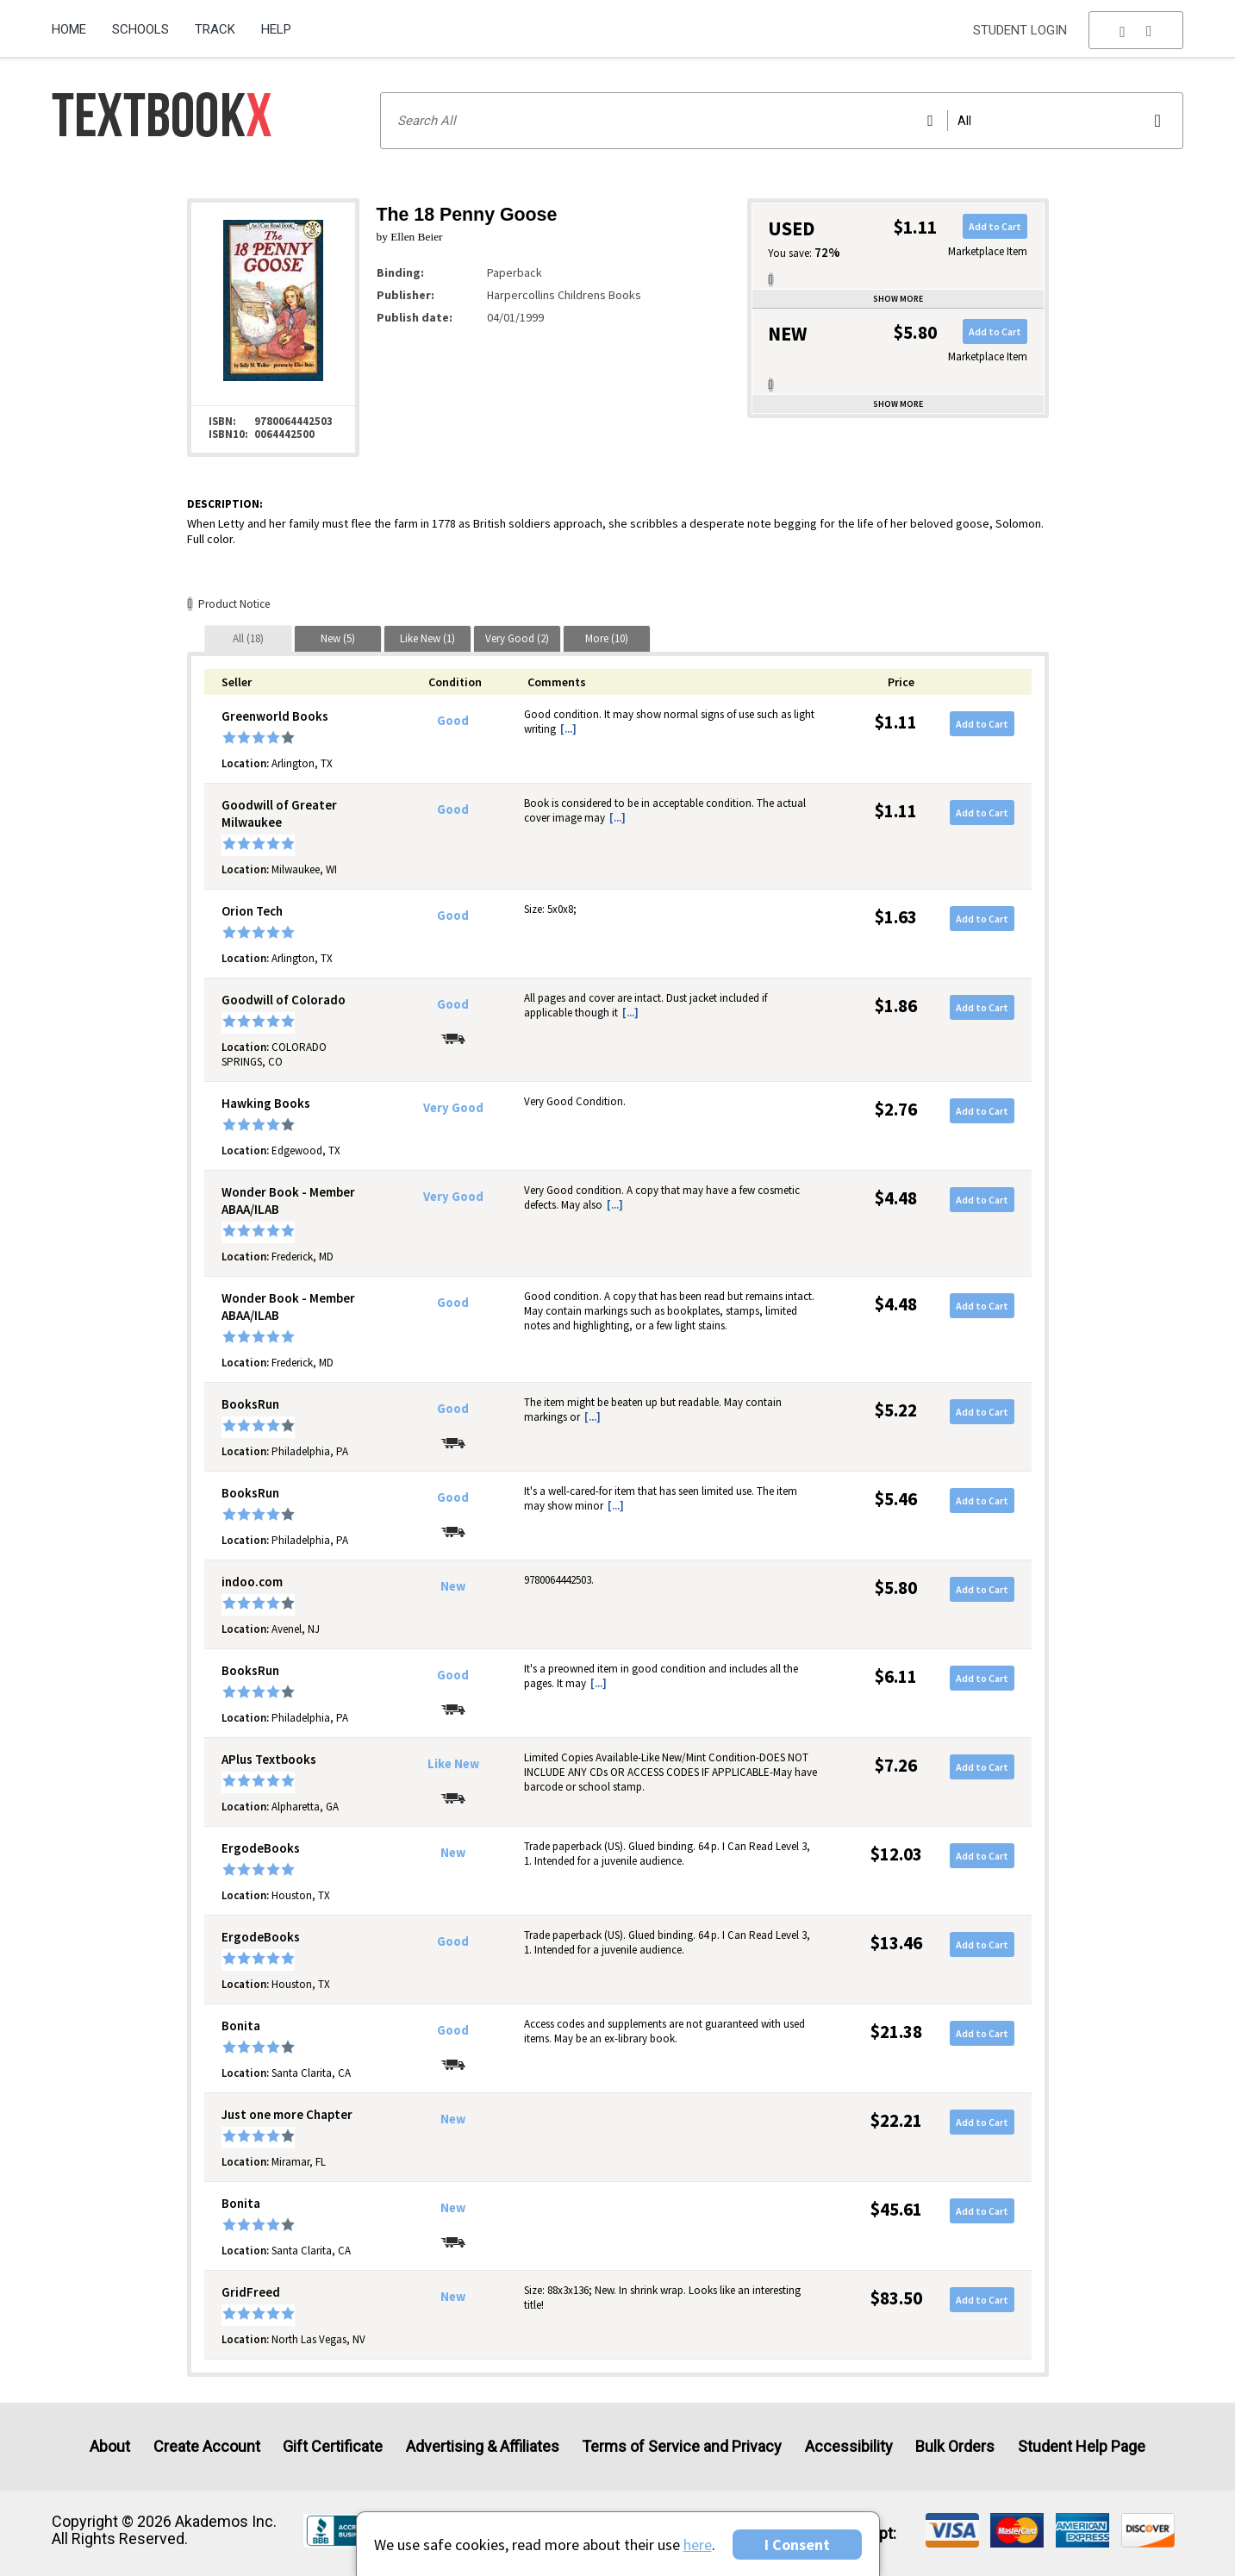  Describe the element at coordinates (955, 2446) in the screenshot. I see `Bulk Orders` at that location.